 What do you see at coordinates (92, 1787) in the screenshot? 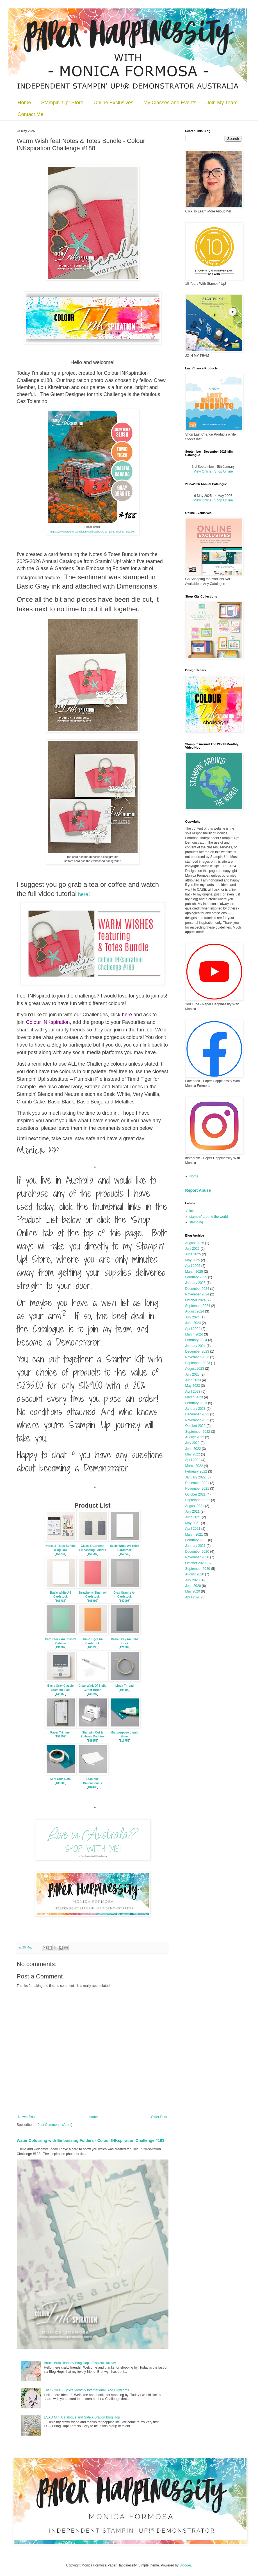
I see `104430` at bounding box center [92, 1787].